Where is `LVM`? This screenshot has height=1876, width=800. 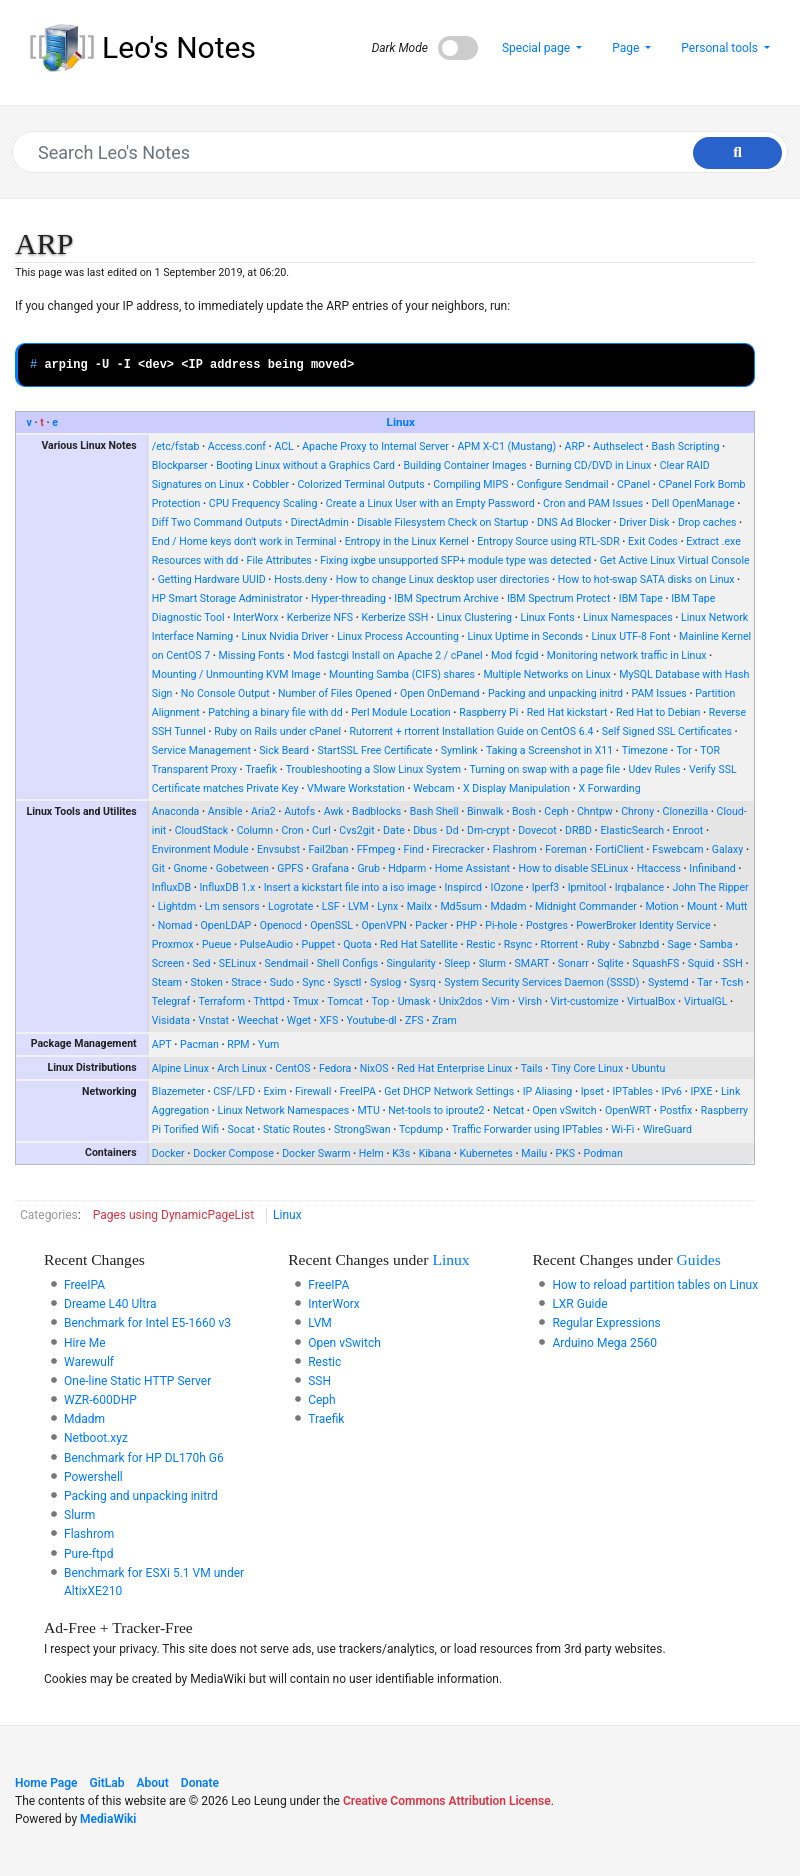
LVM is located at coordinates (358, 906).